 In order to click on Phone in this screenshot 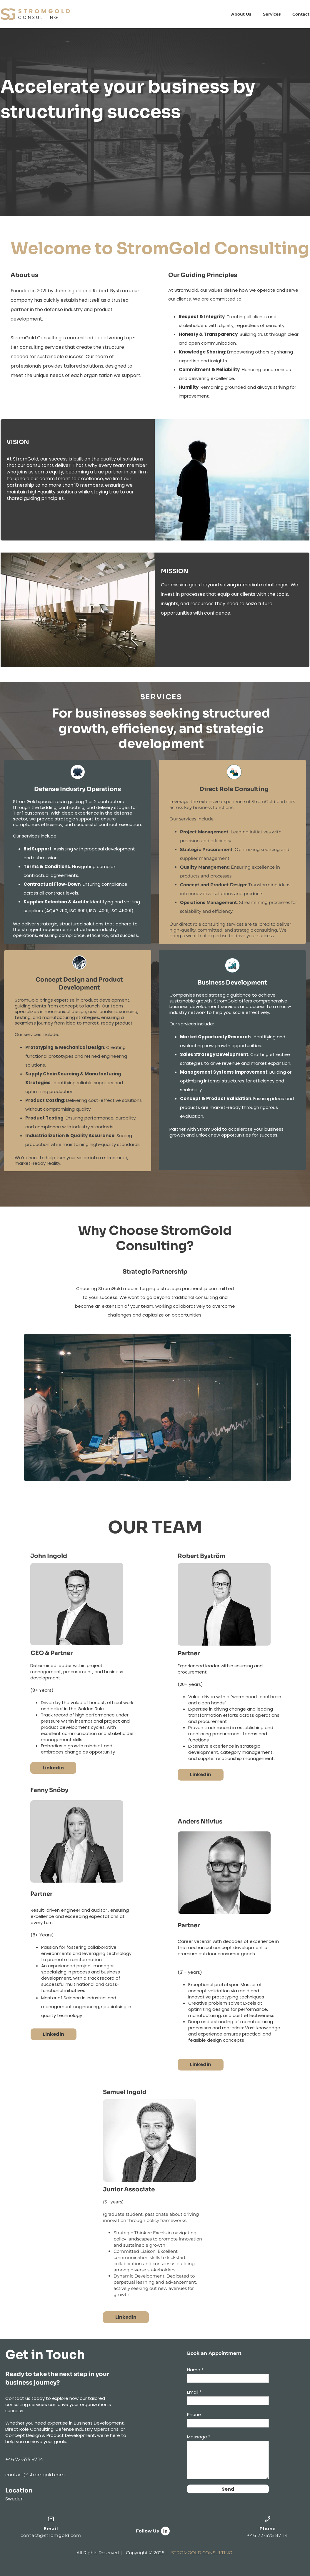, I will do `click(194, 2414)`.